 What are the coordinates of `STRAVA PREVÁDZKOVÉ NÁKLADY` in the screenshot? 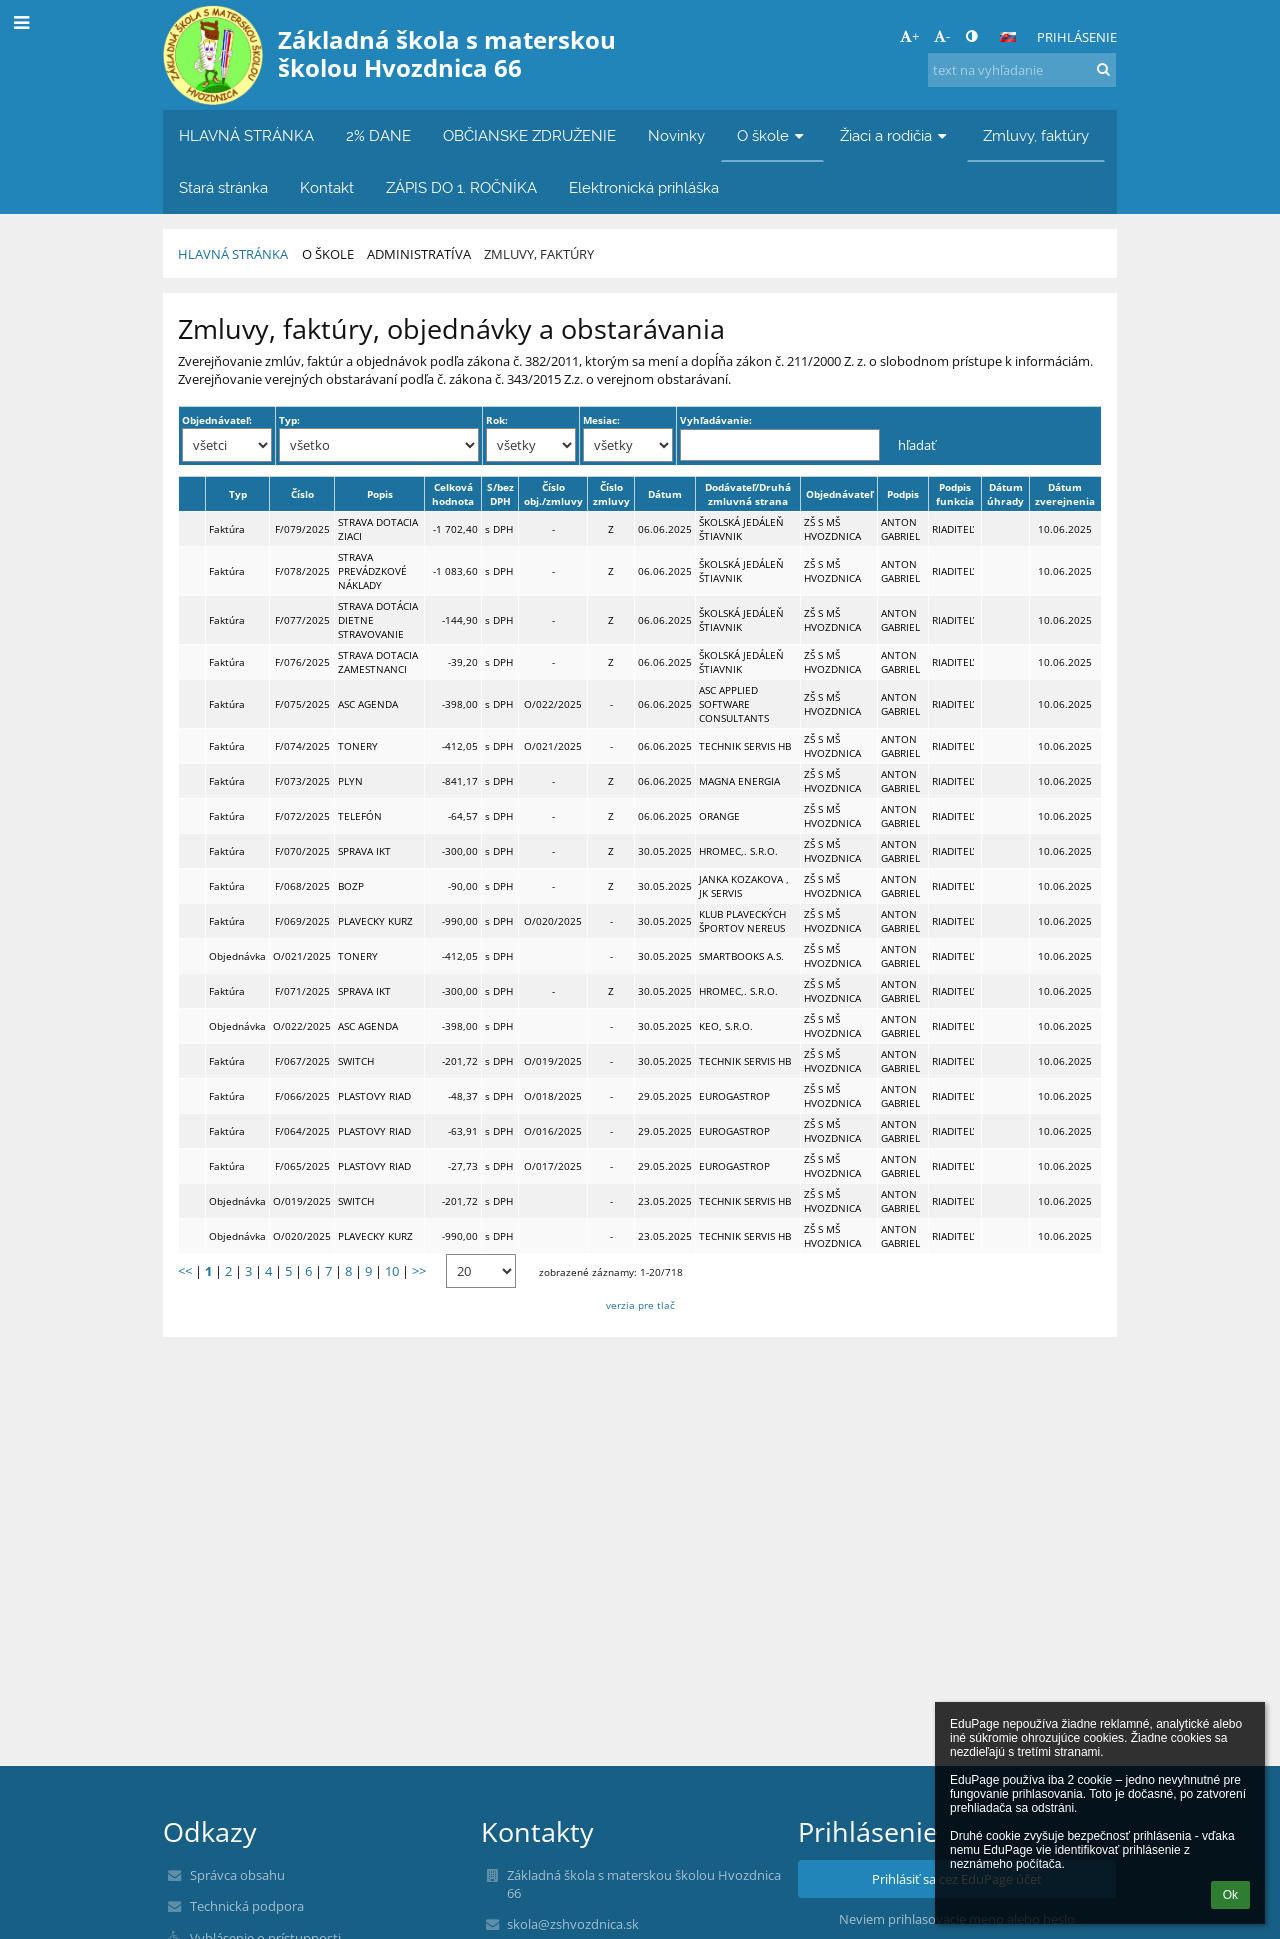 It's located at (372, 571).